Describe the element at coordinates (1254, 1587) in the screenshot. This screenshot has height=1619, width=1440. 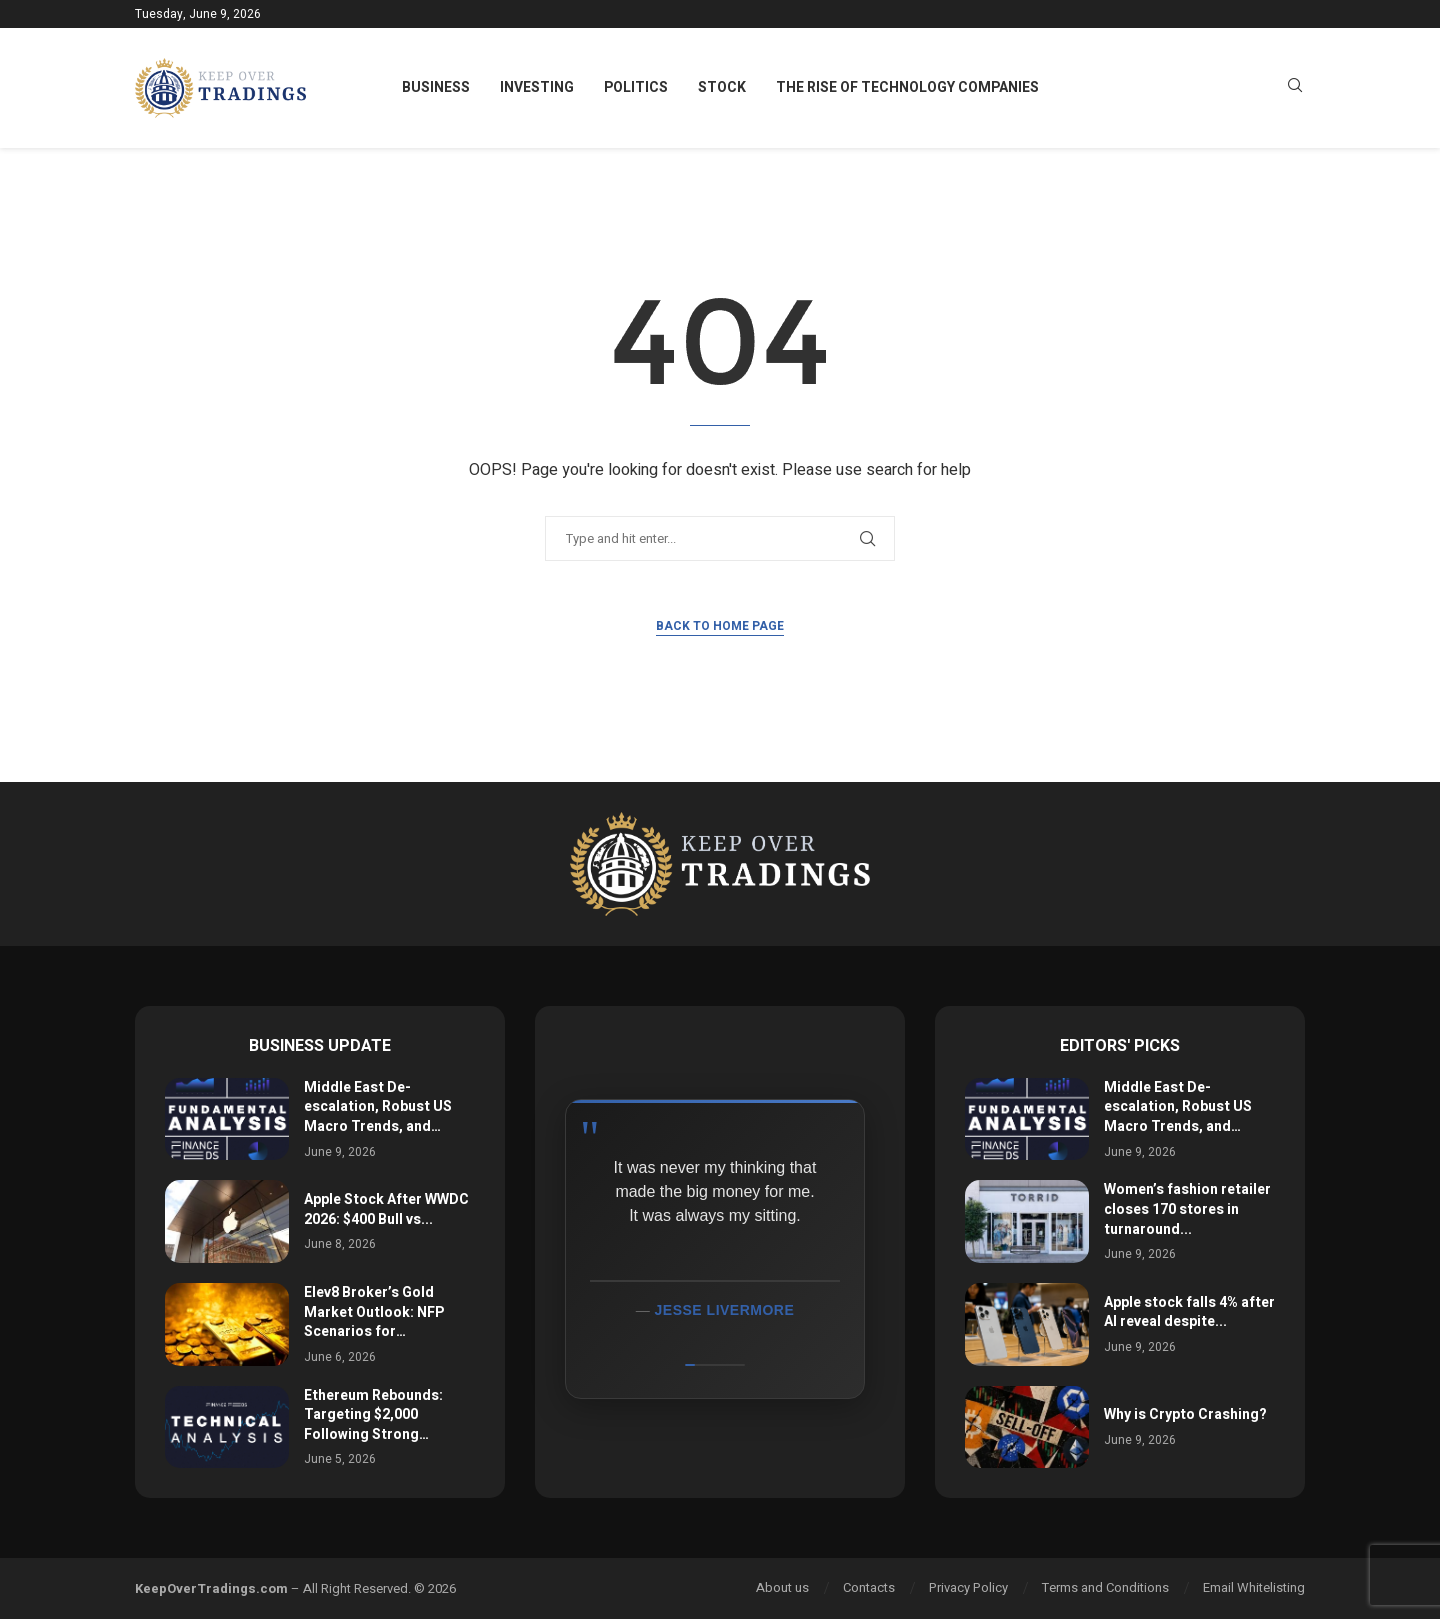
I see `Email Whitelisting` at that location.